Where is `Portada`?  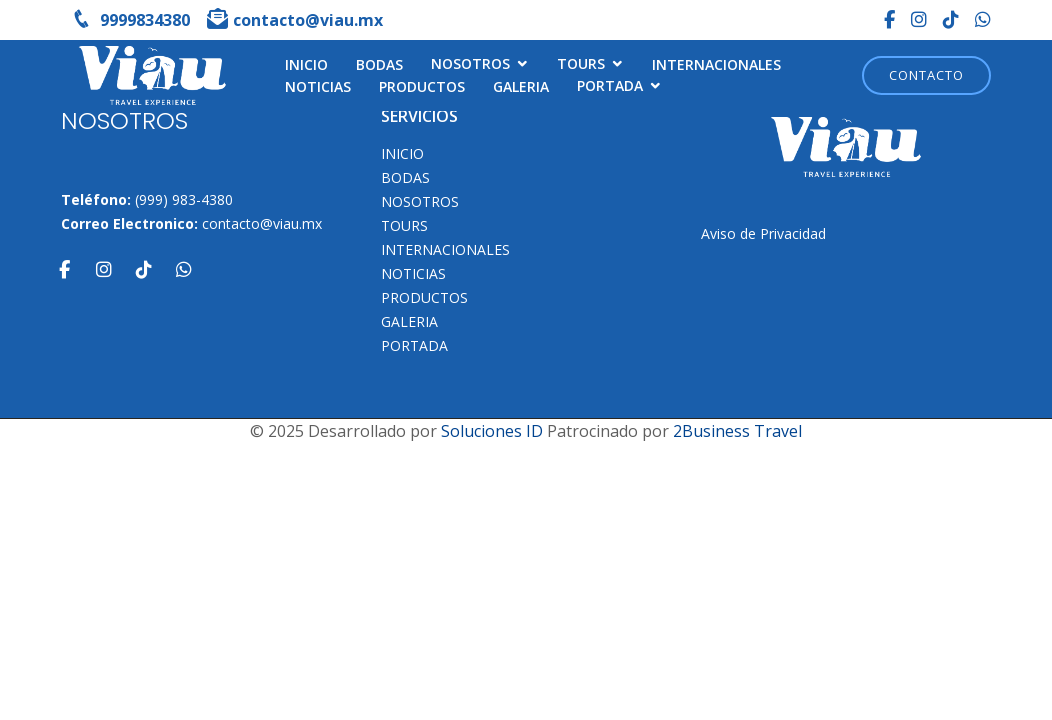 Portada is located at coordinates (610, 85).